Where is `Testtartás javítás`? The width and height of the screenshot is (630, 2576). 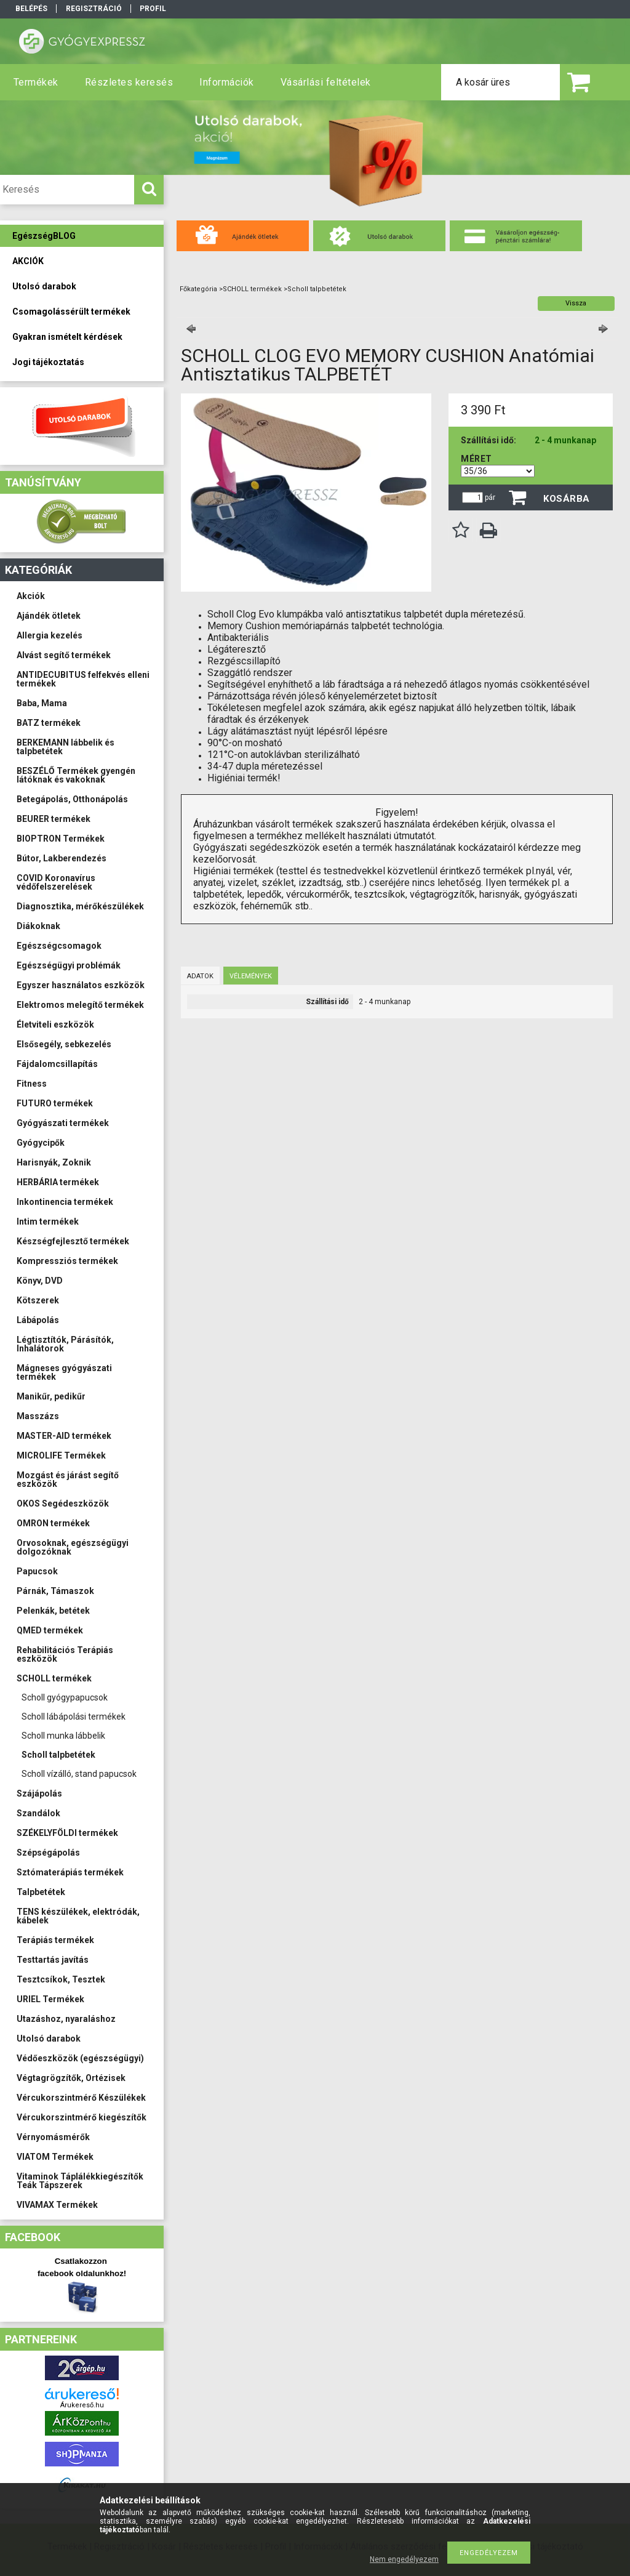
Testtartás javítás is located at coordinates (53, 1960).